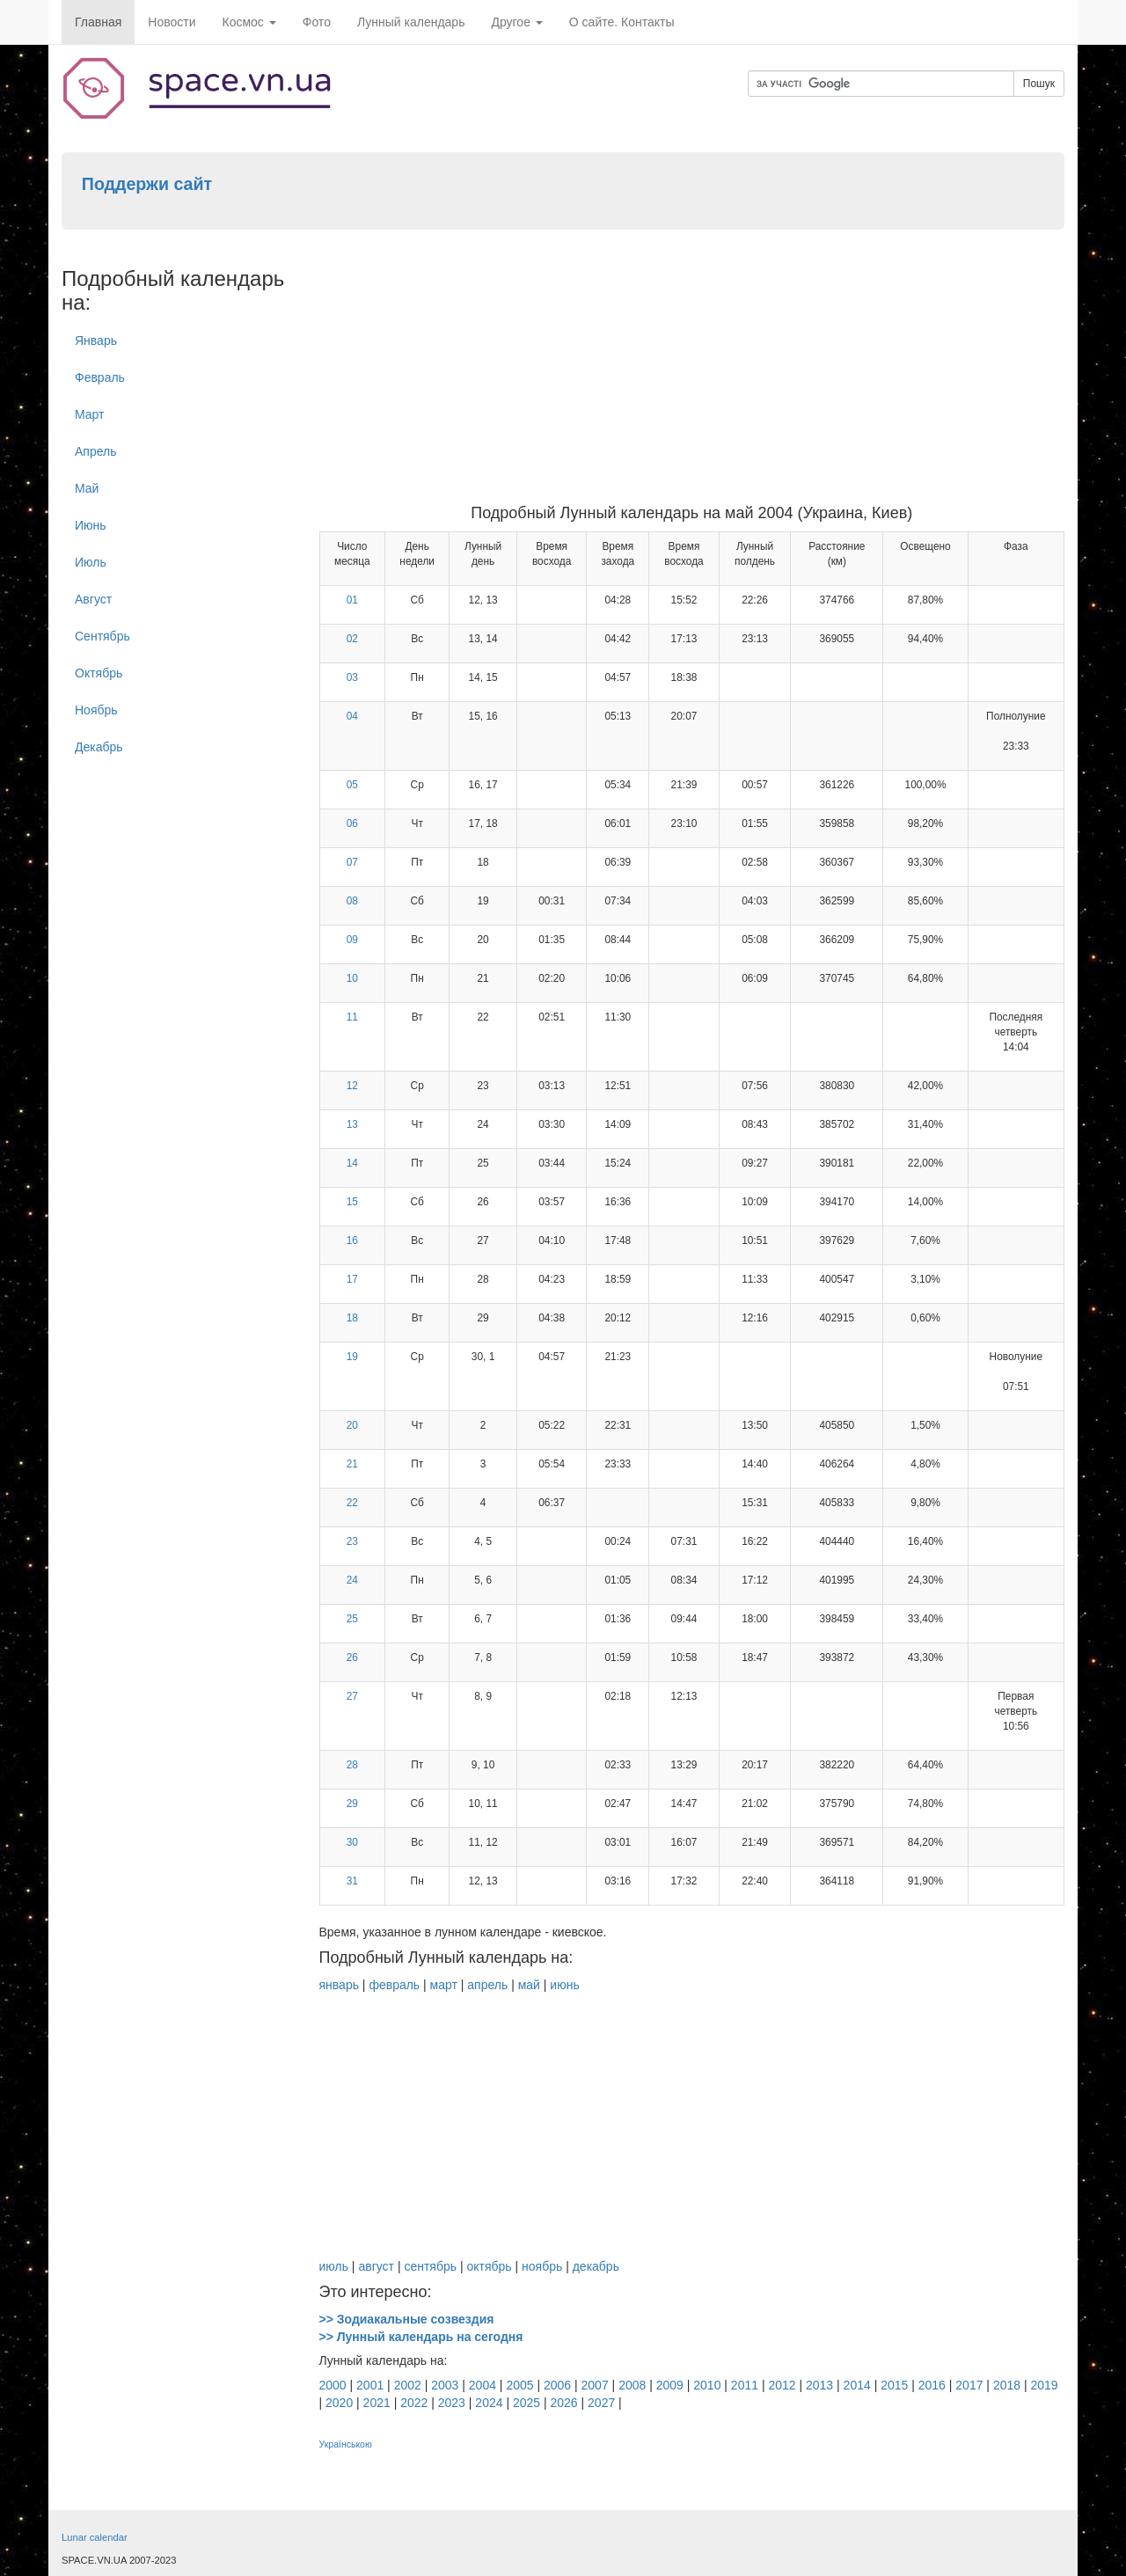 The width and height of the screenshot is (1126, 2576). What do you see at coordinates (370, 2385) in the screenshot?
I see `2001` at bounding box center [370, 2385].